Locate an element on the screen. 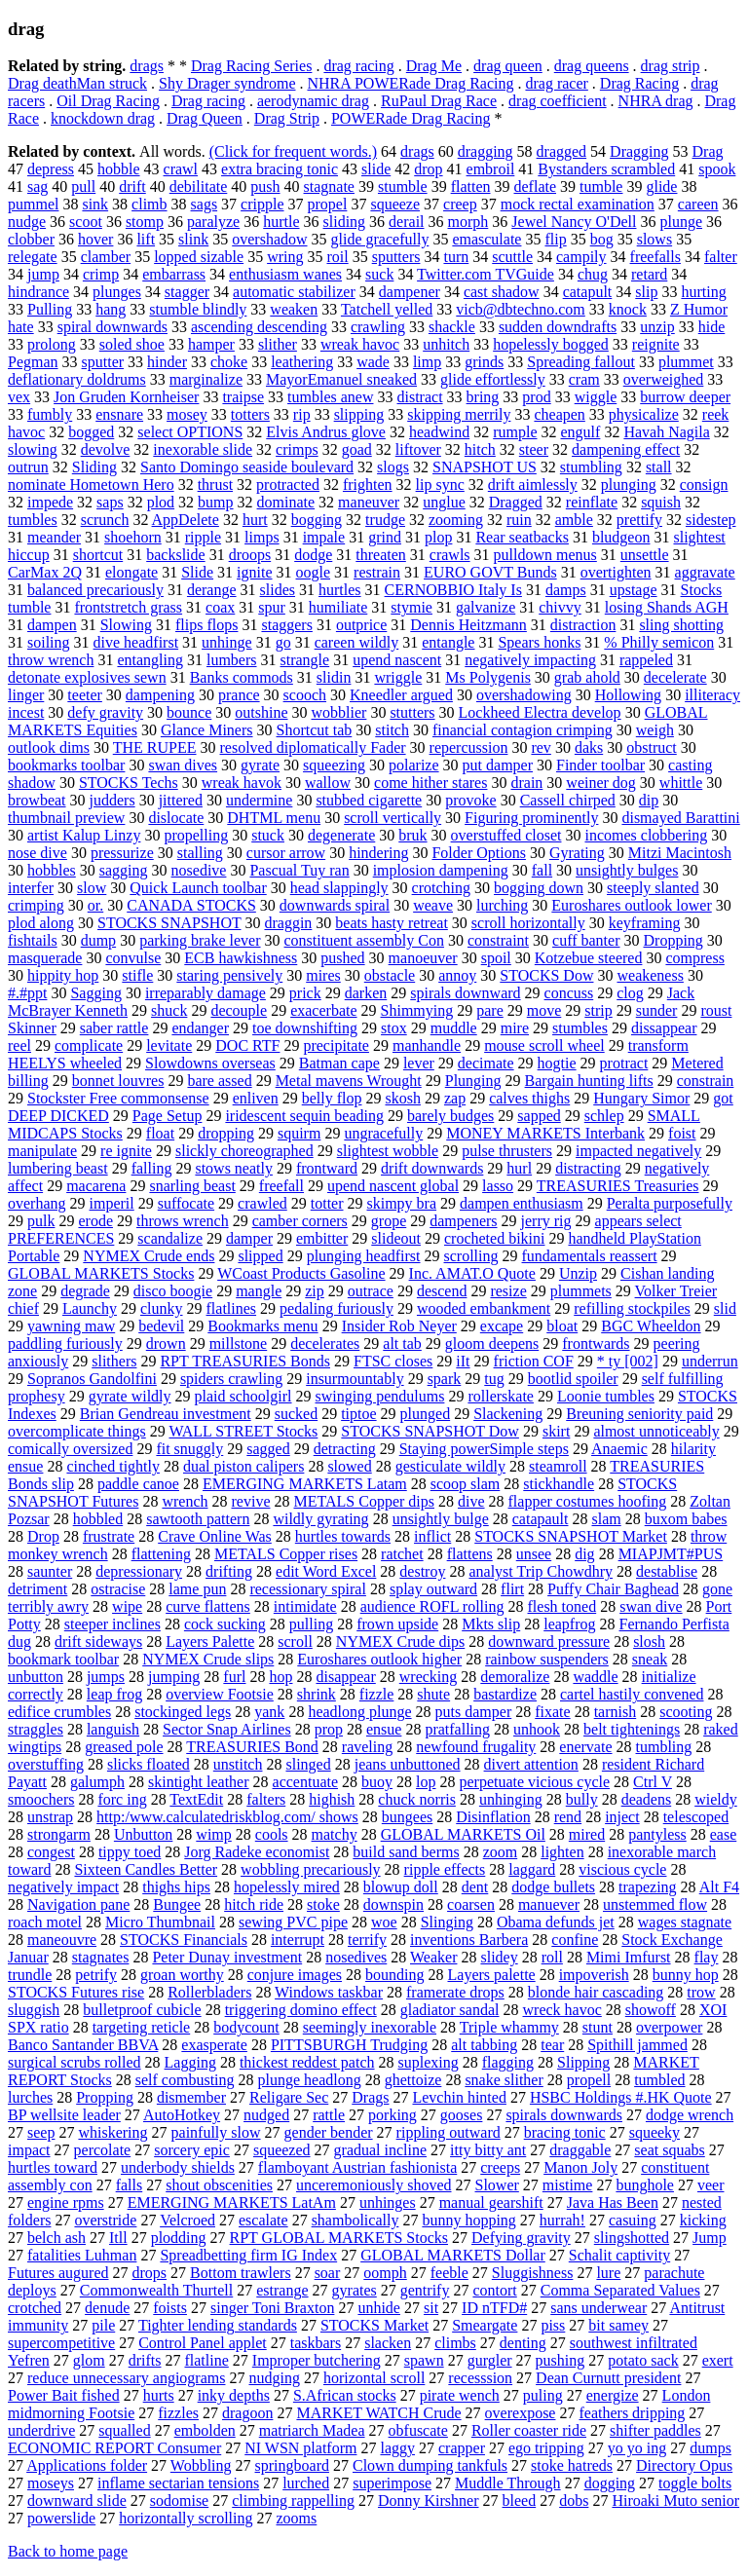 This screenshot has height=2576, width=748. galvanize is located at coordinates (485, 607).